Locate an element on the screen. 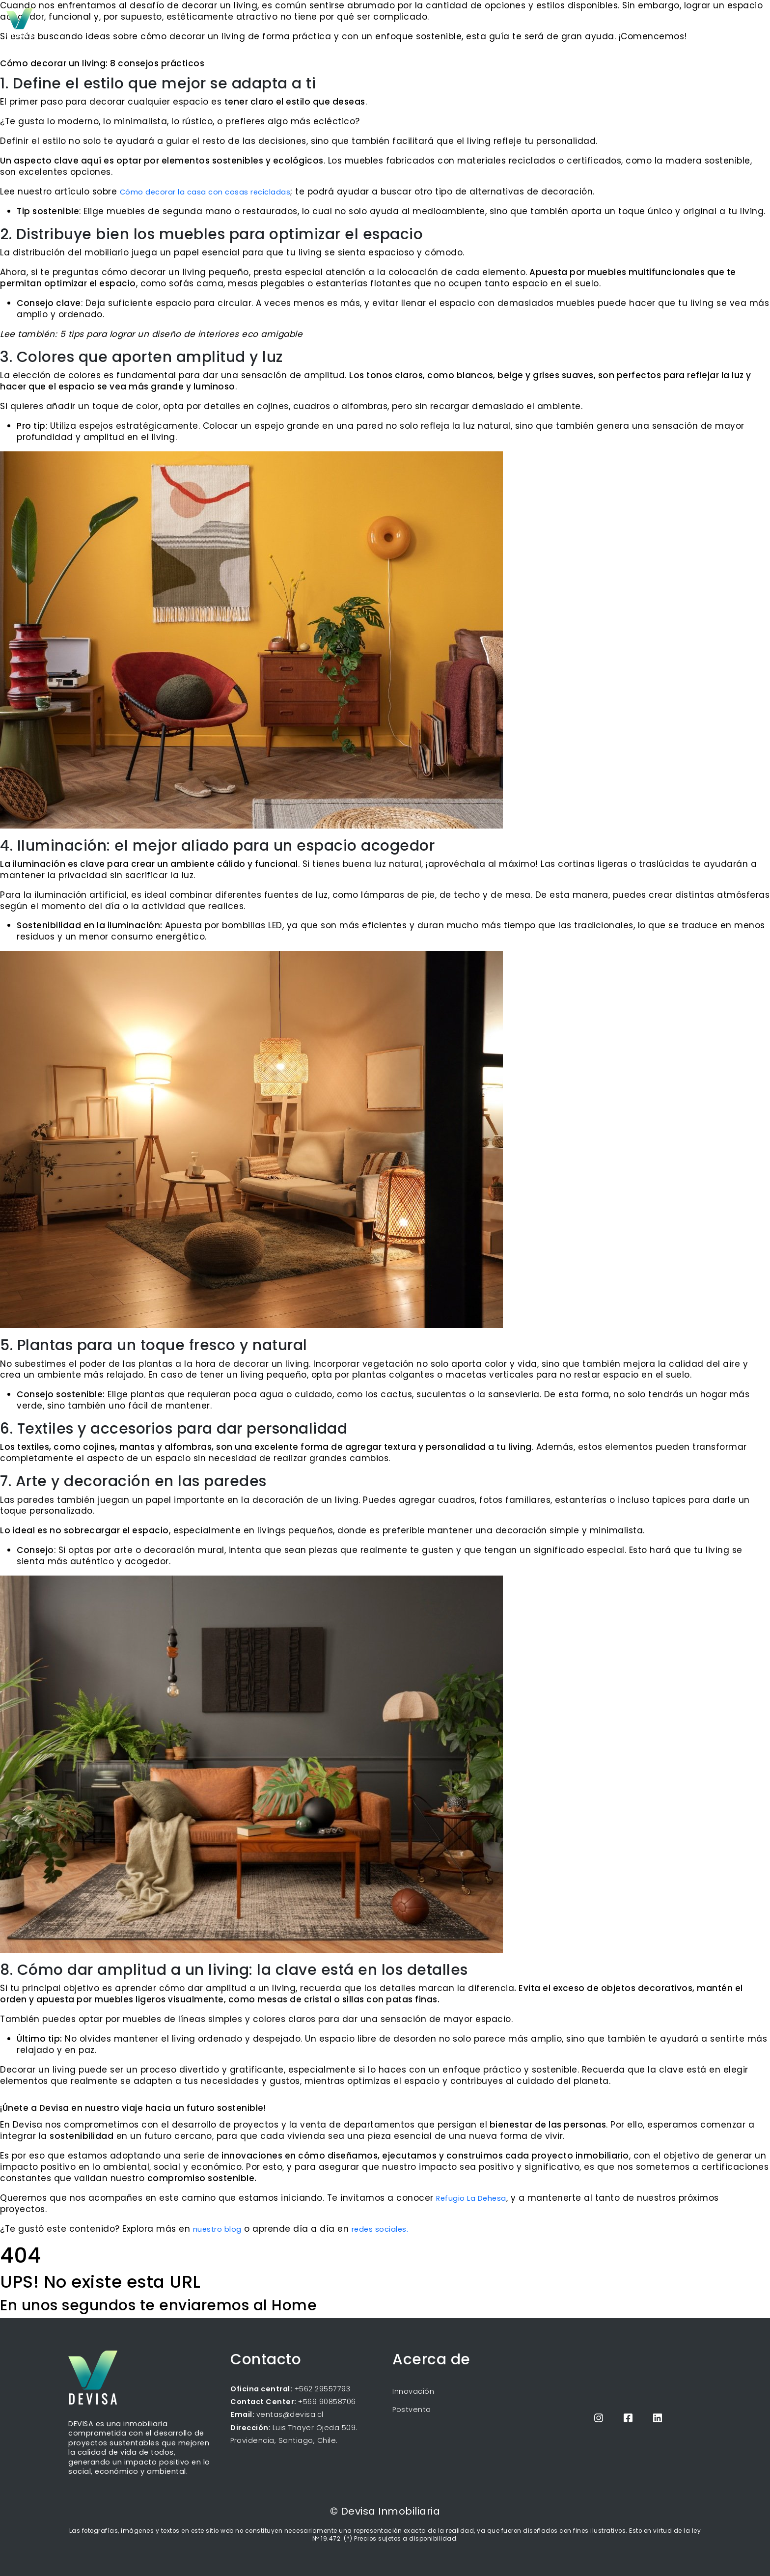  +569 90858706 is located at coordinates (327, 2402).